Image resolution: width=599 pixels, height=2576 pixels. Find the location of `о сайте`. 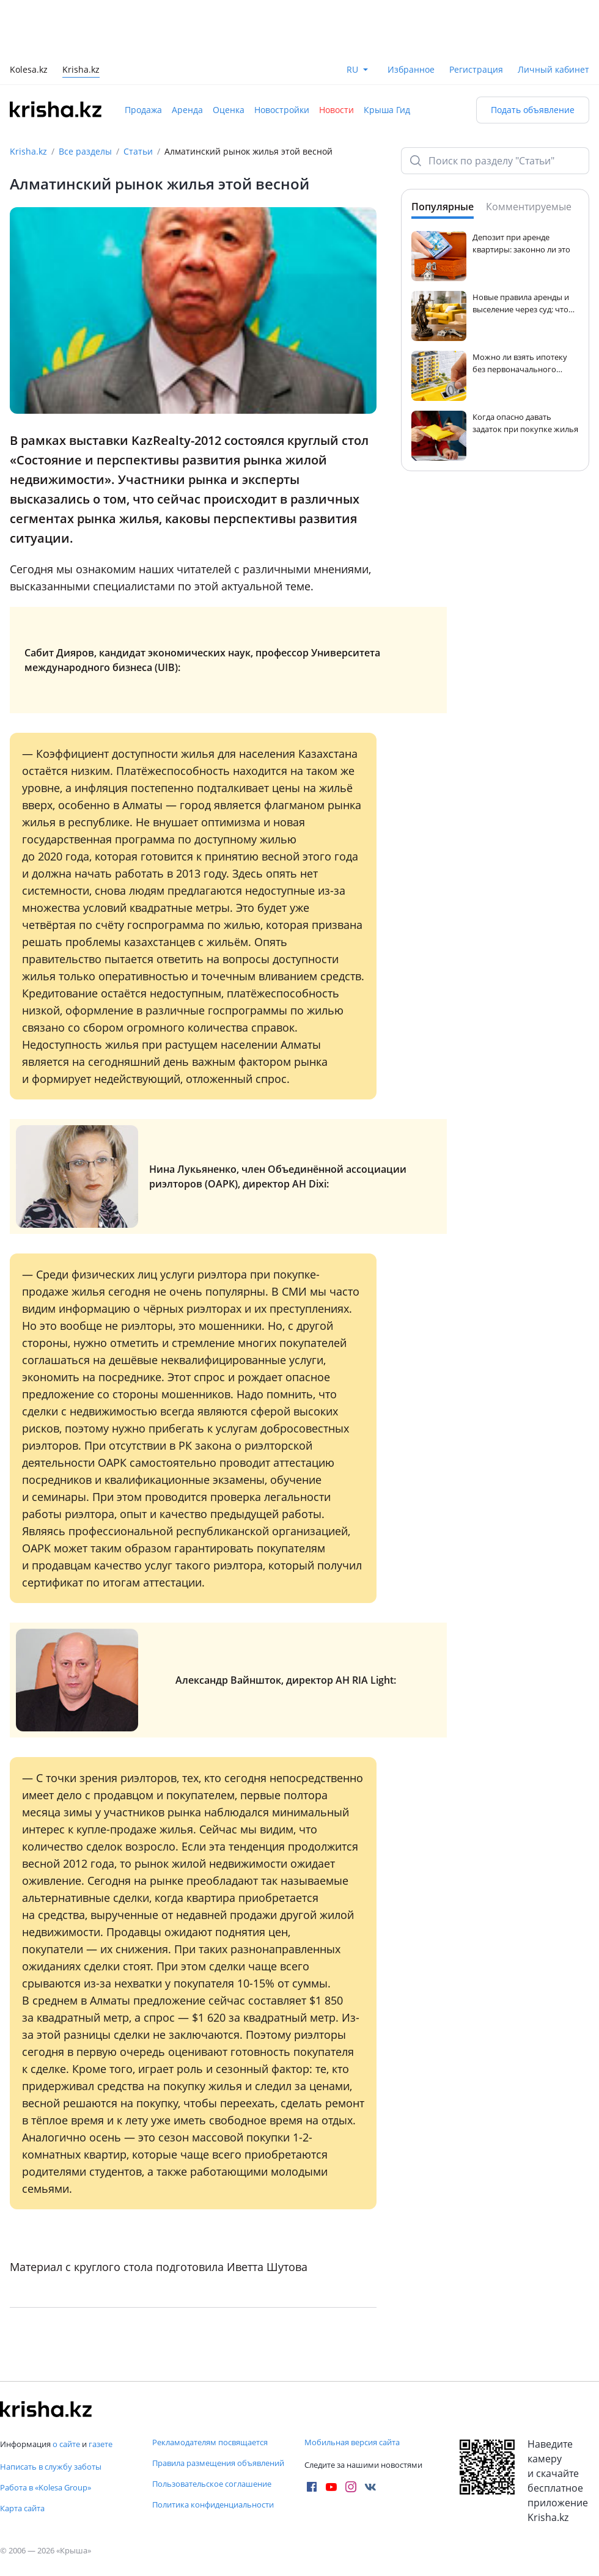

о сайте is located at coordinates (66, 2443).